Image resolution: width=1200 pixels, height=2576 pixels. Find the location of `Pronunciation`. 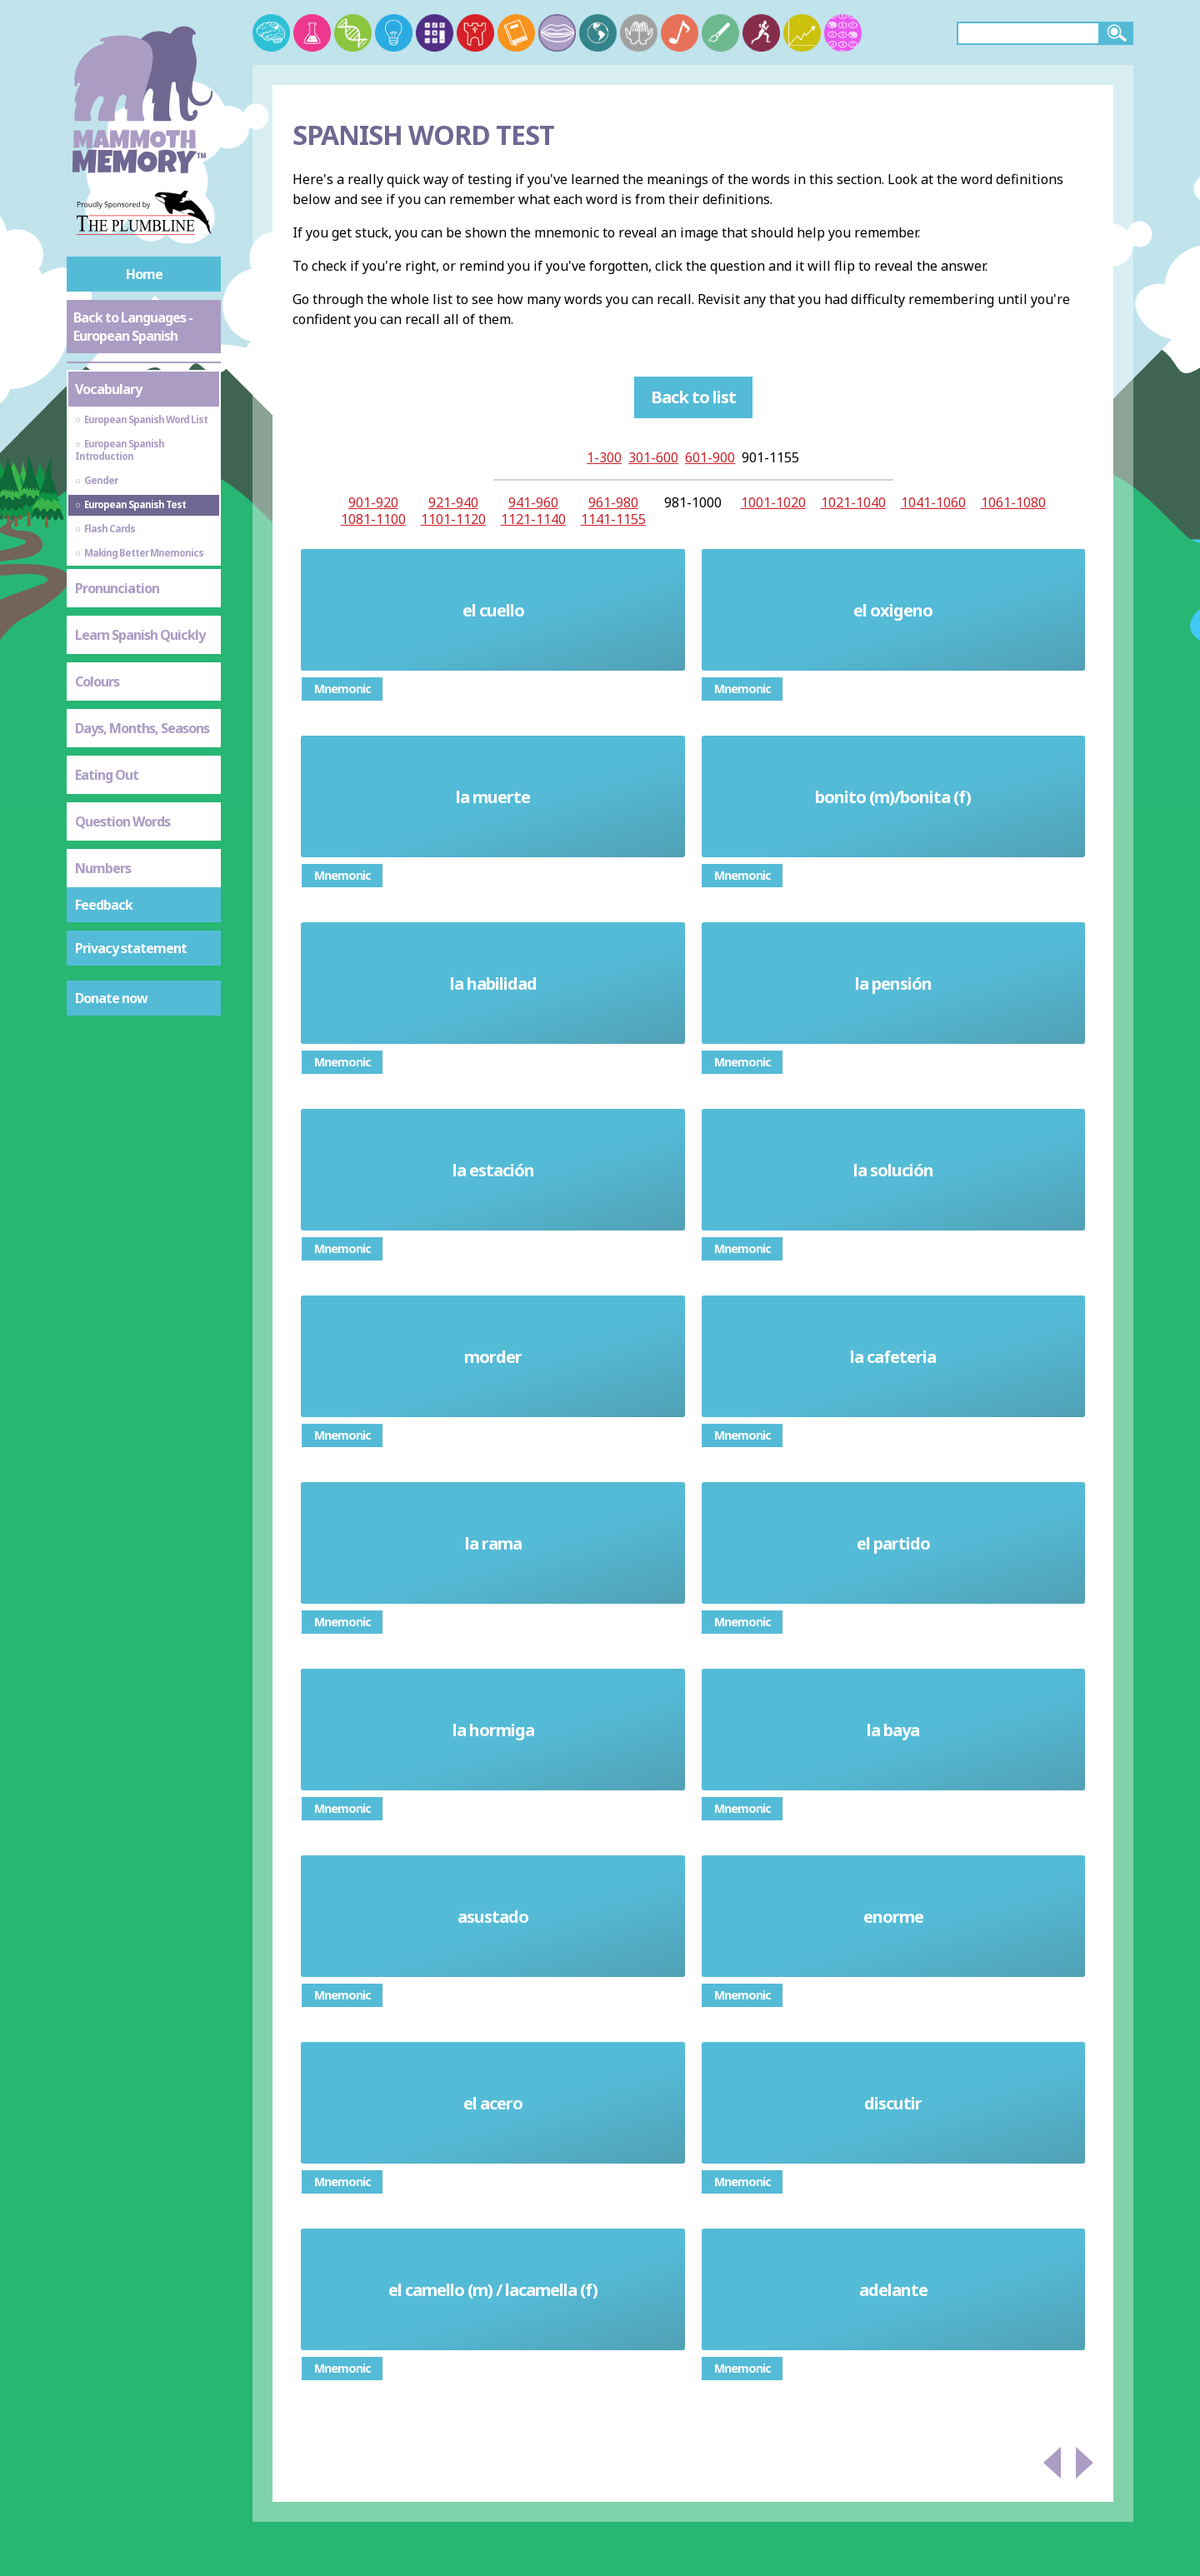

Pronunciation is located at coordinates (117, 588).